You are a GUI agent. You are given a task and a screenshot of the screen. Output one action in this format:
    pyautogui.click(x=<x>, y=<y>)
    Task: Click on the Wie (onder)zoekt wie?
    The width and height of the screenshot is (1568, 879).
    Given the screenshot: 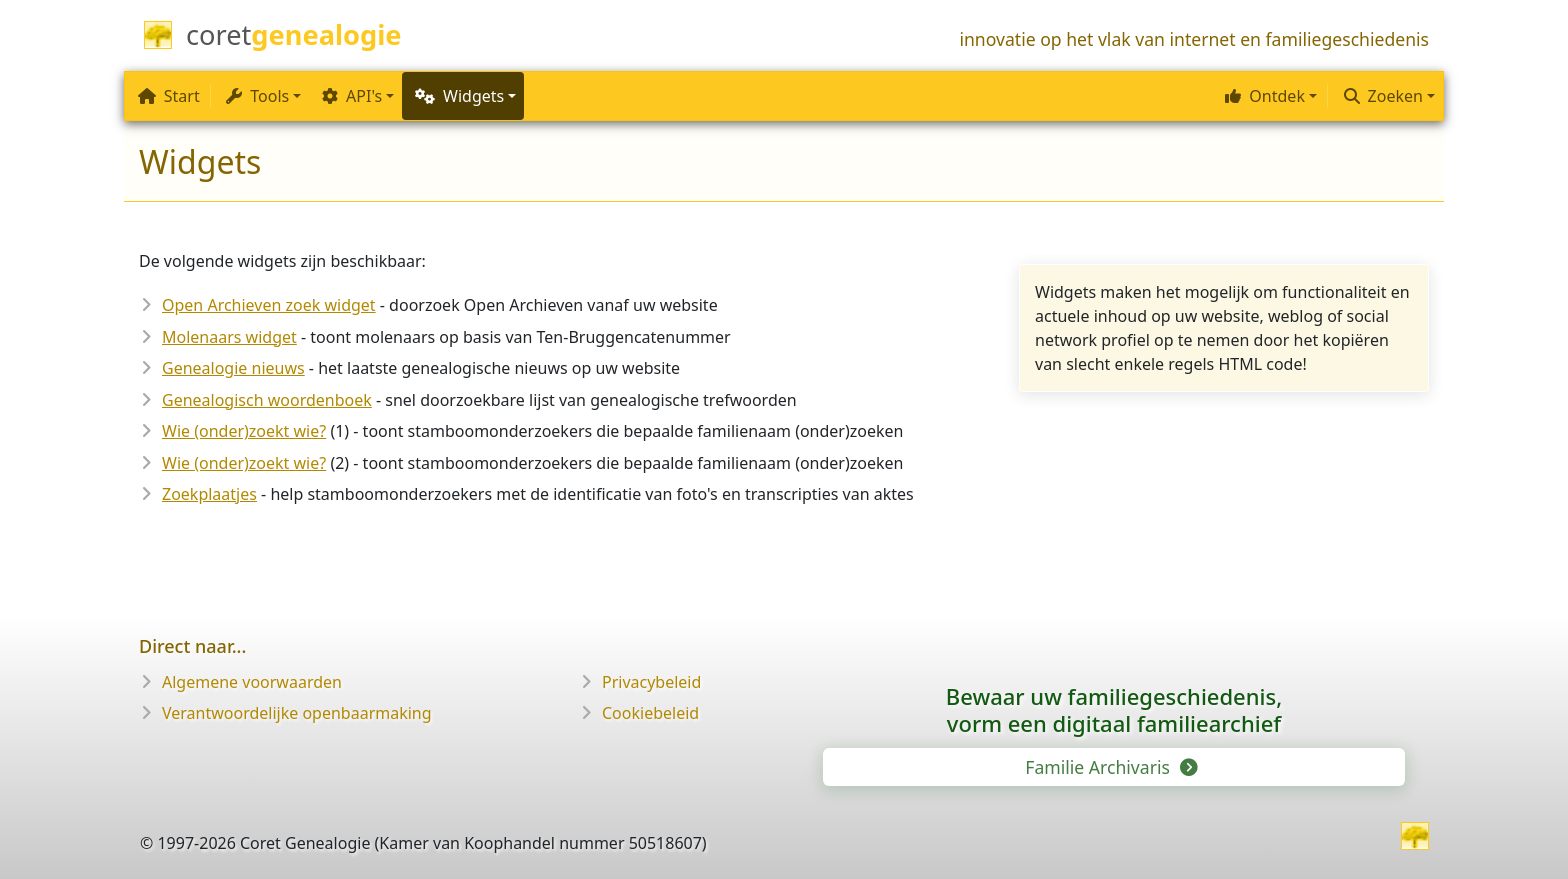 What is the action you would take?
    pyautogui.click(x=244, y=431)
    